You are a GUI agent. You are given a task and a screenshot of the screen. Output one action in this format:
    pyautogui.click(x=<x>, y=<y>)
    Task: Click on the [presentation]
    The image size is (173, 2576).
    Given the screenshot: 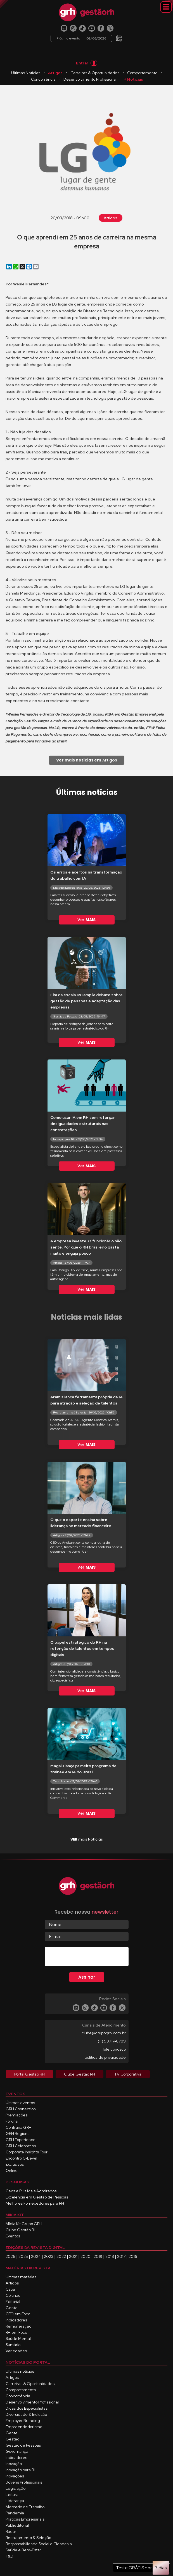 What is the action you would take?
    pyautogui.click(x=87, y=1958)
    